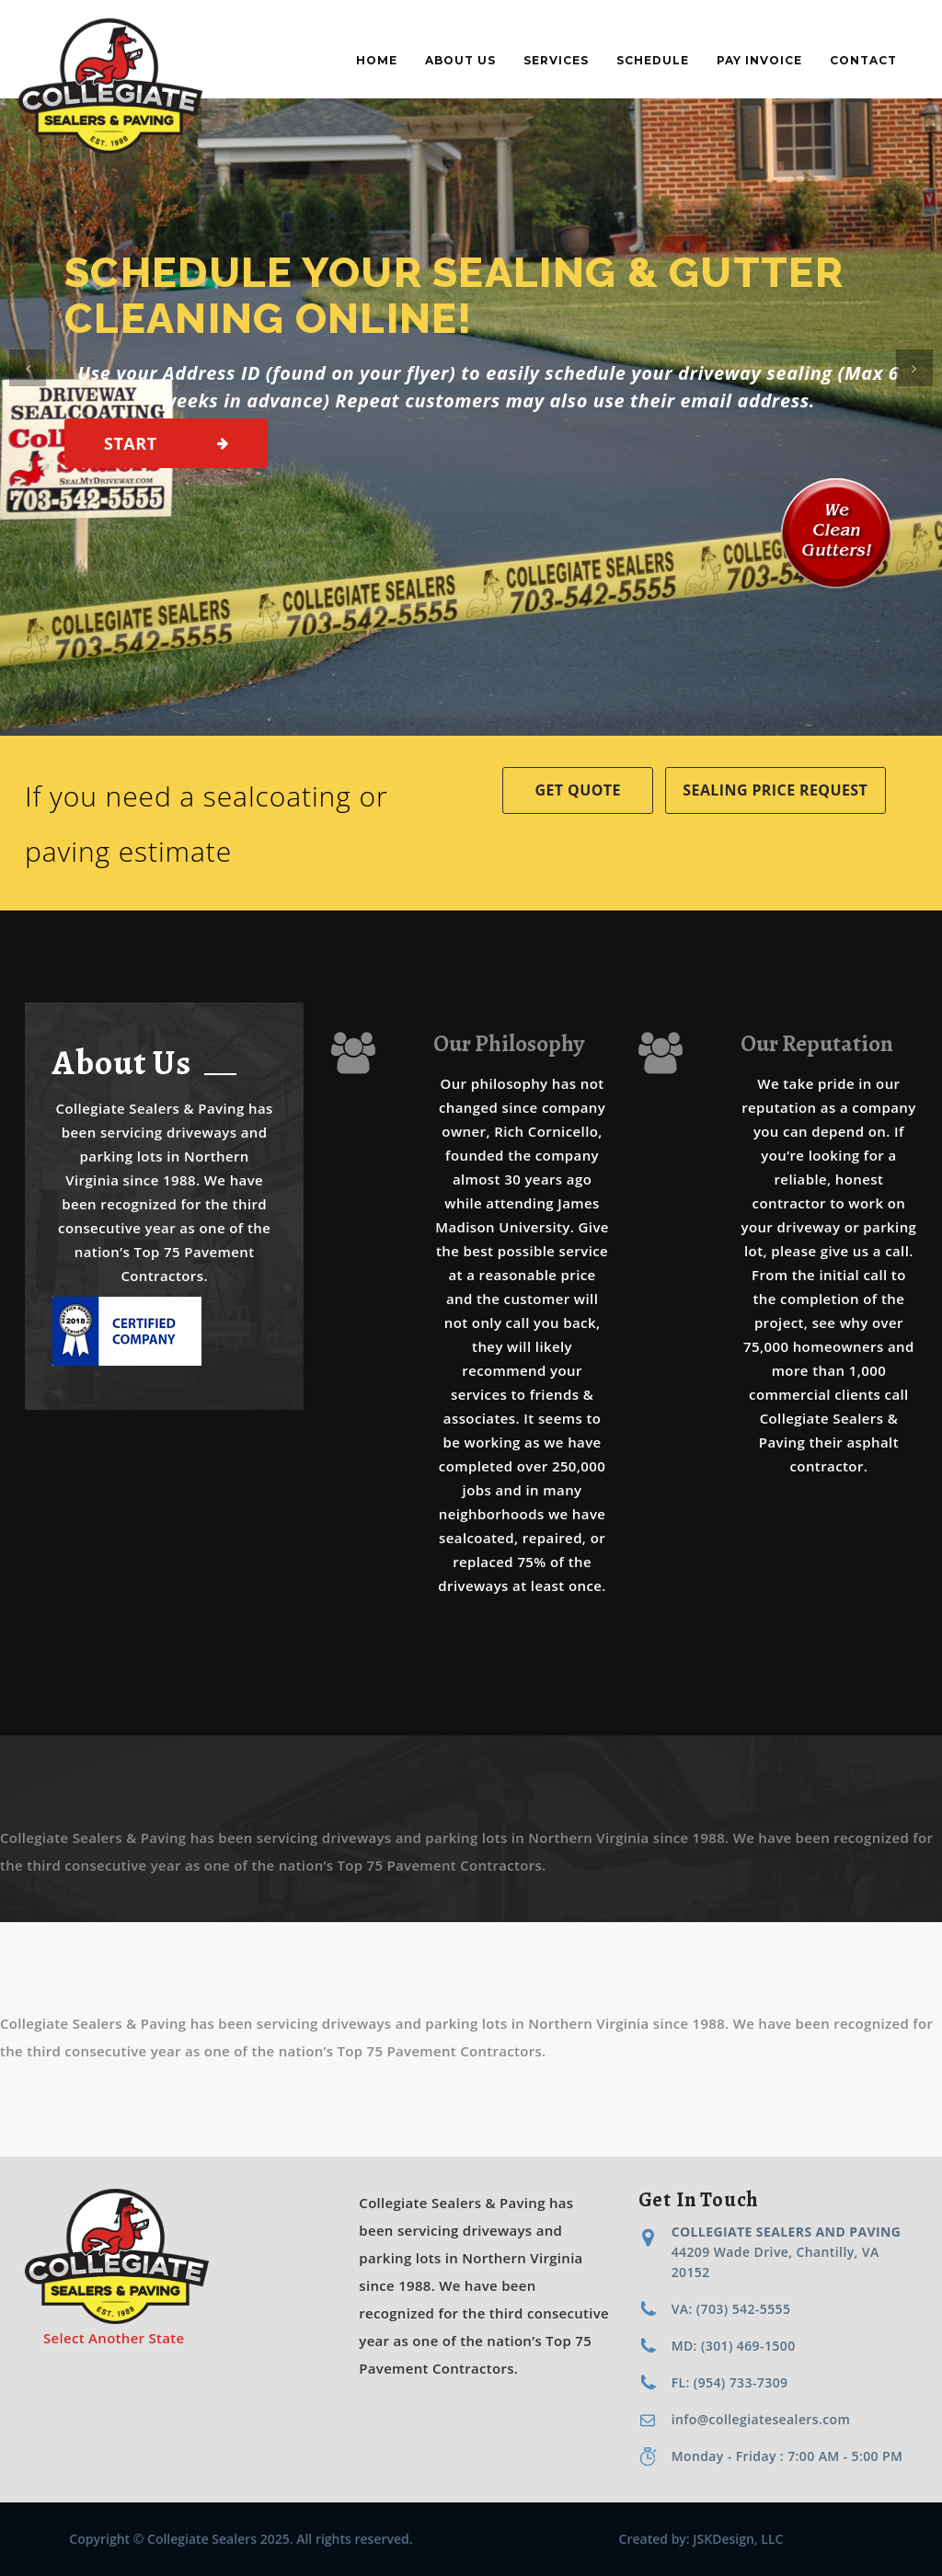 The height and width of the screenshot is (2576, 942). Describe the element at coordinates (775, 790) in the screenshot. I see `Sealing Price Request` at that location.